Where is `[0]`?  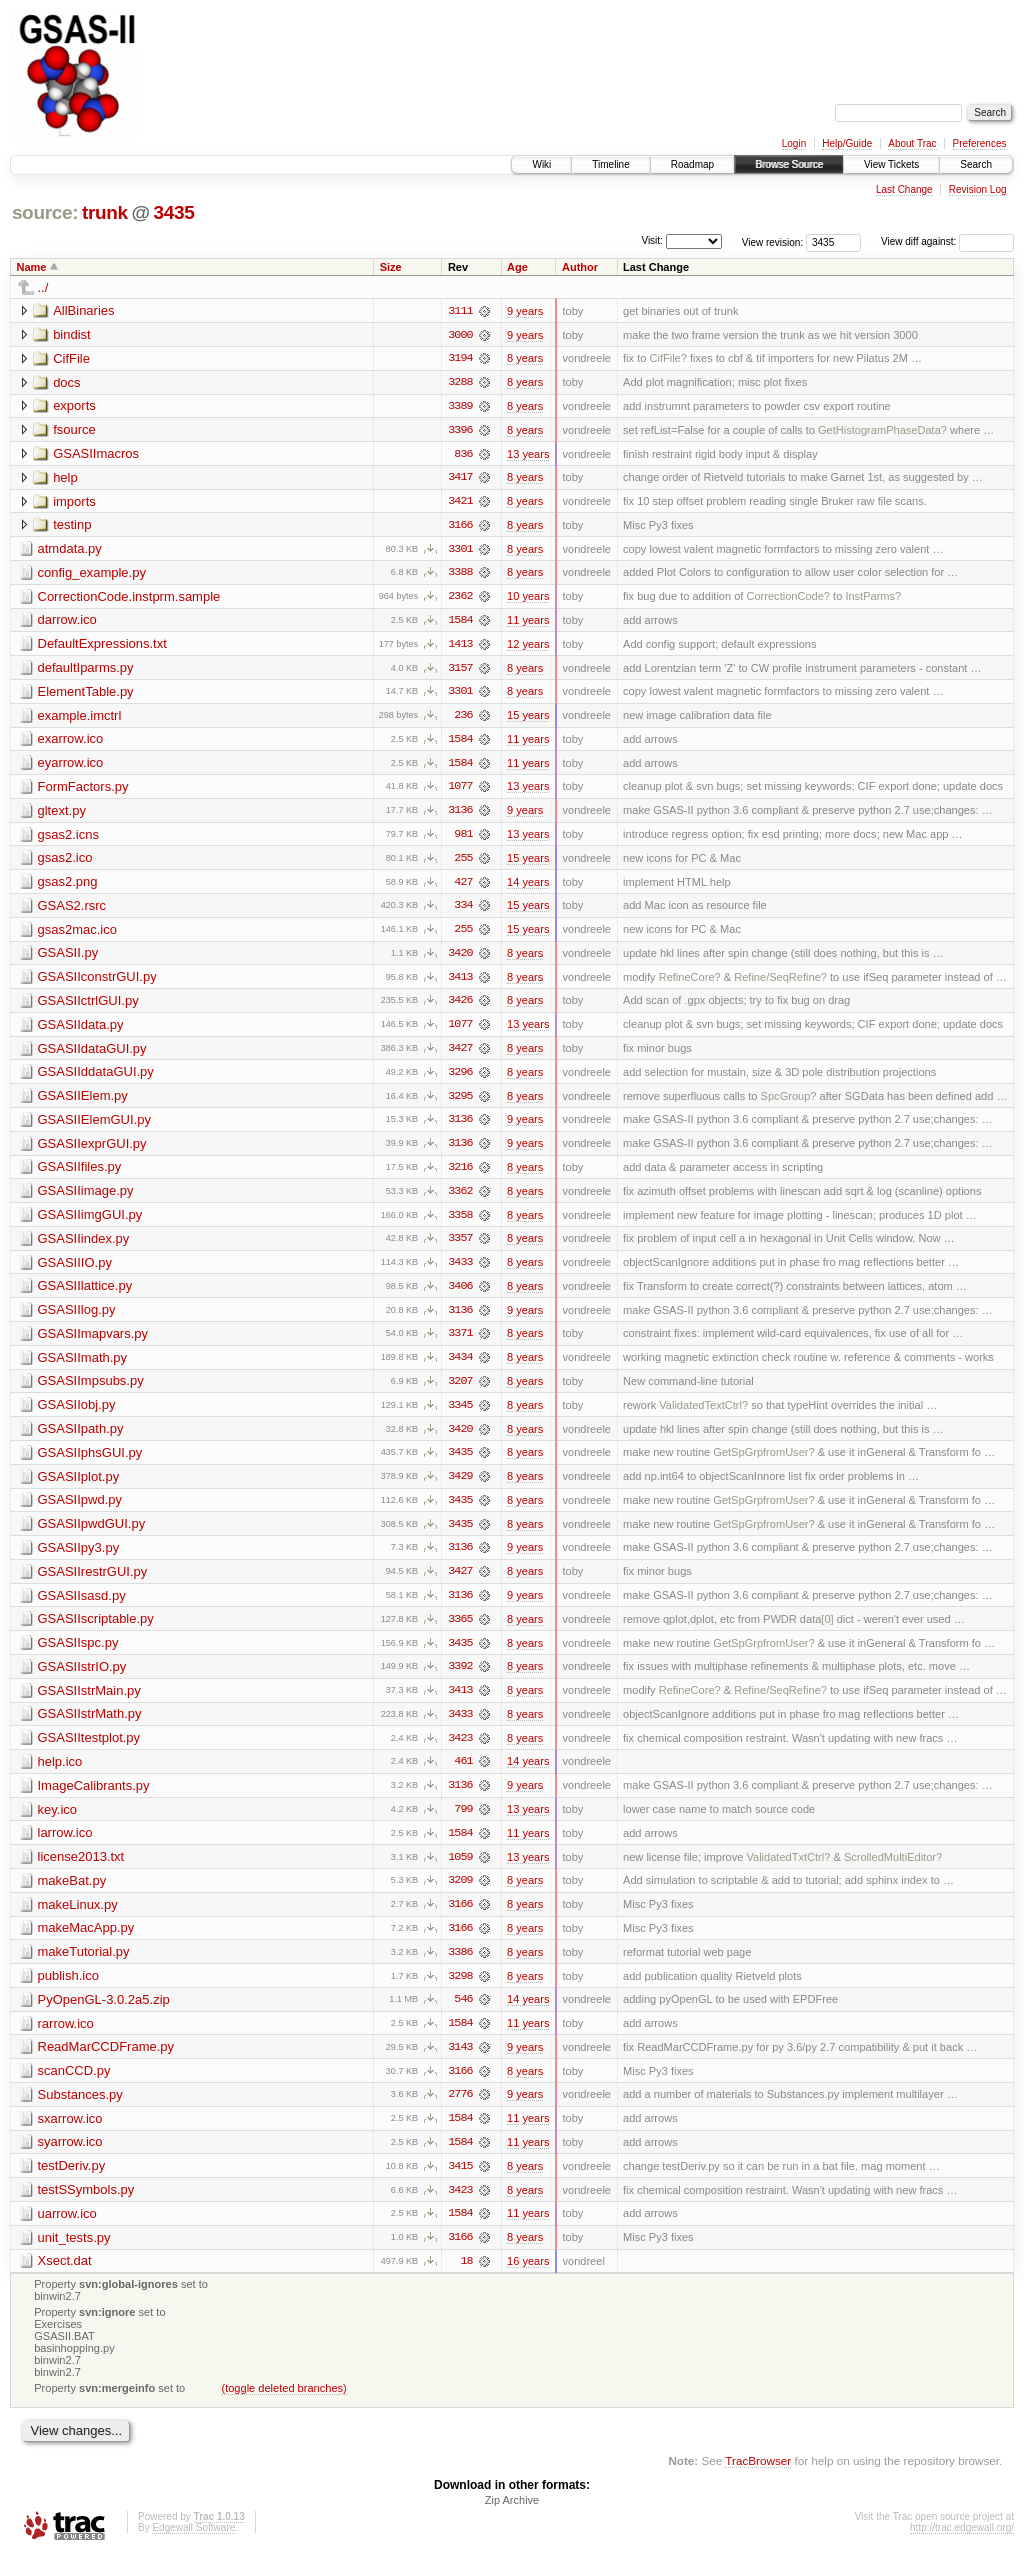 [0] is located at coordinates (827, 1631).